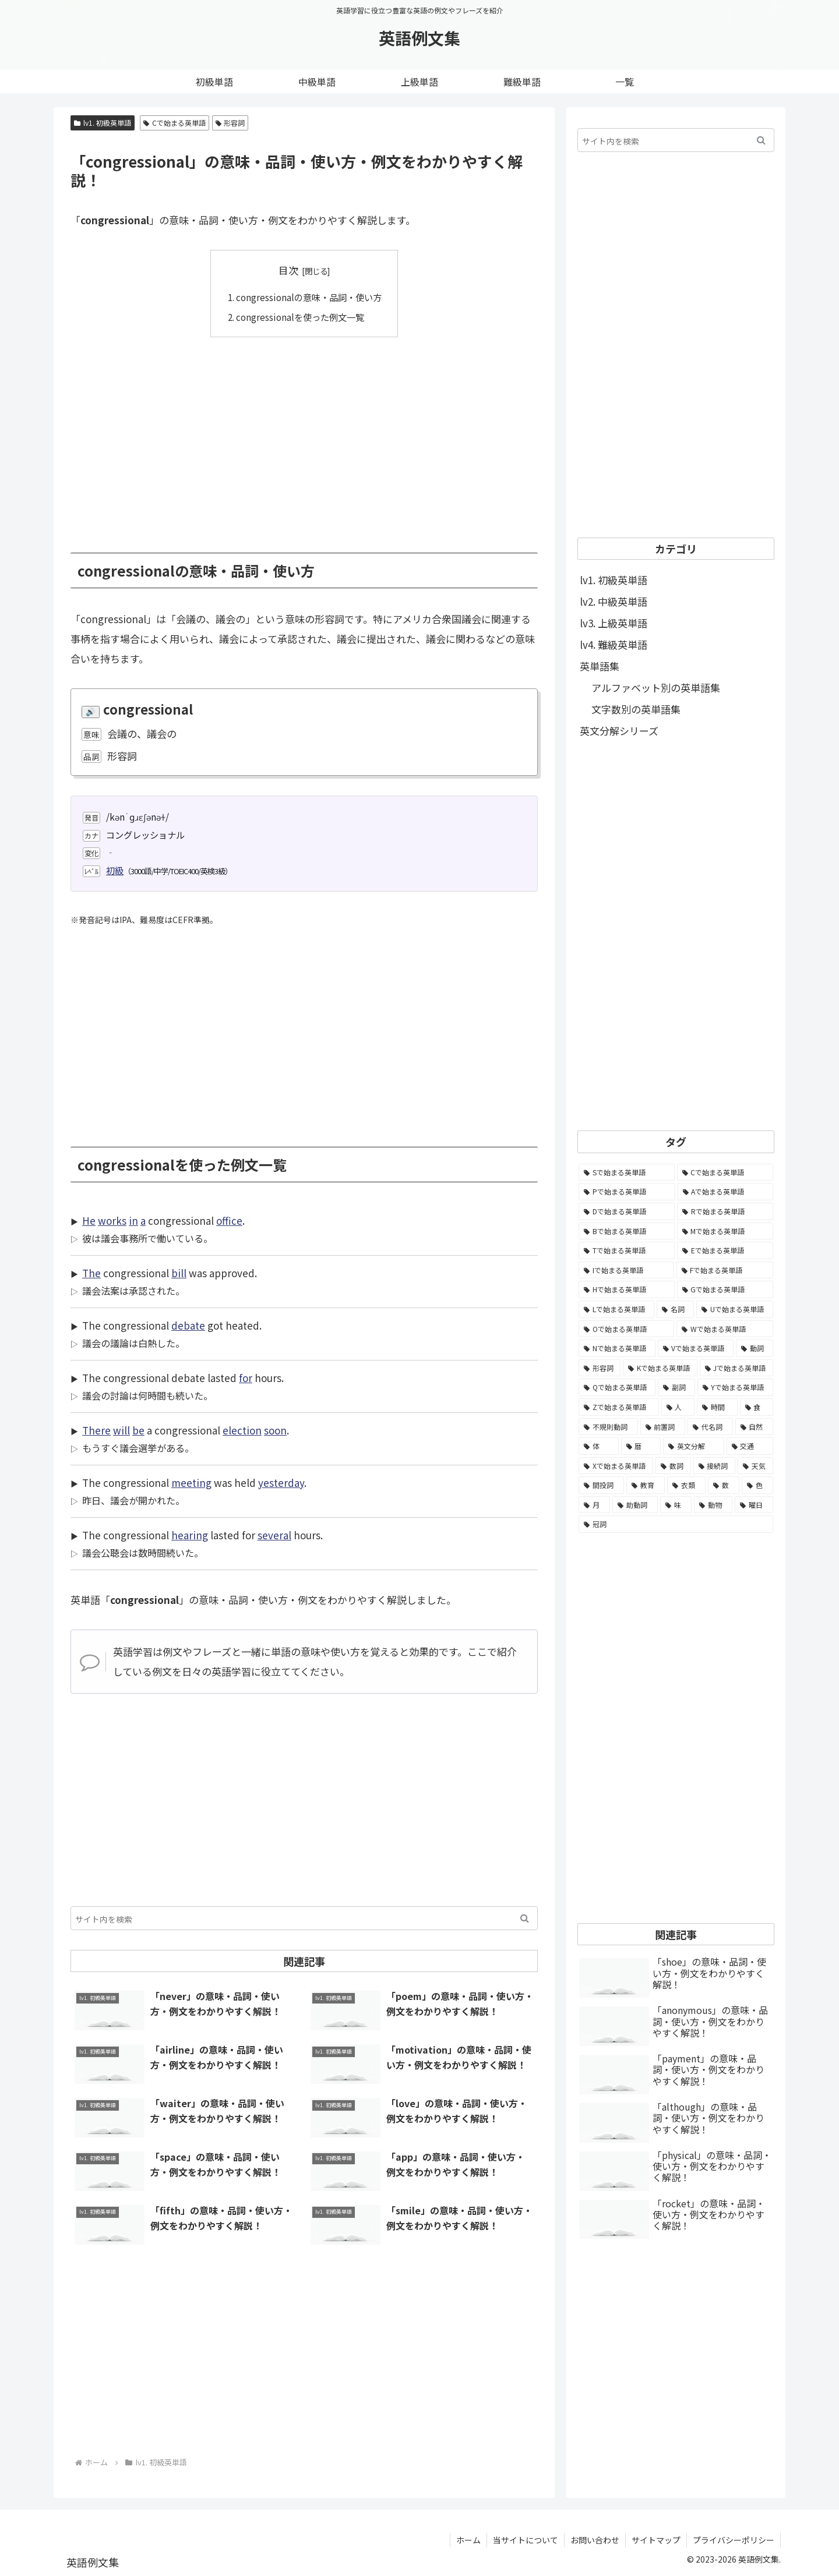 The width and height of the screenshot is (839, 2576). I want to click on プライバシーポリシー, so click(733, 2540).